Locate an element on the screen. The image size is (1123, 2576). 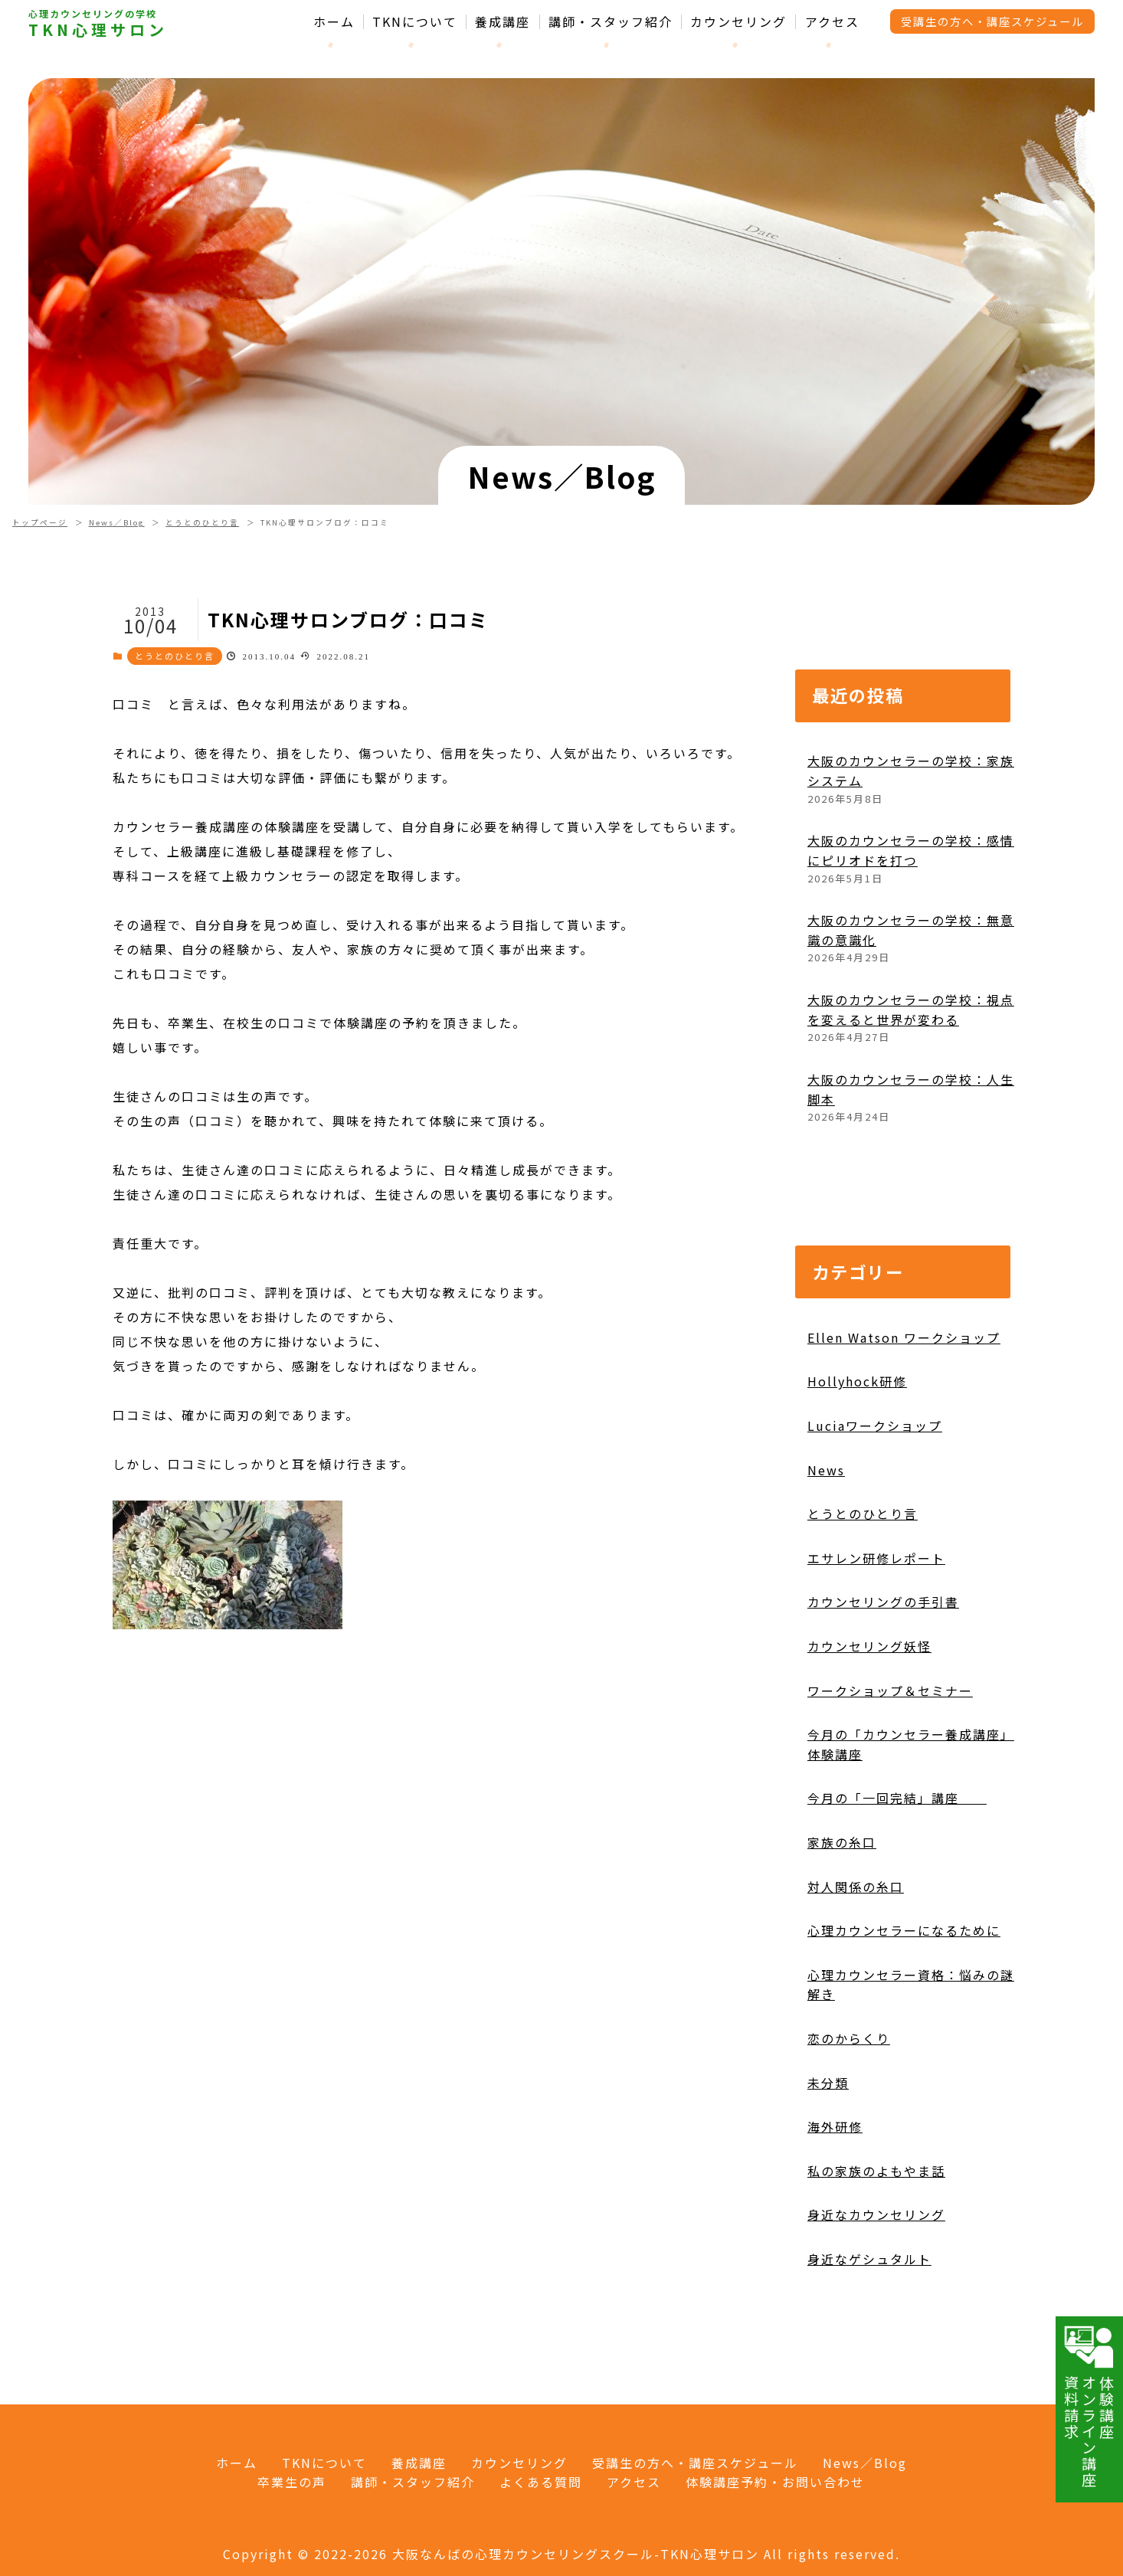
News is located at coordinates (826, 1539).